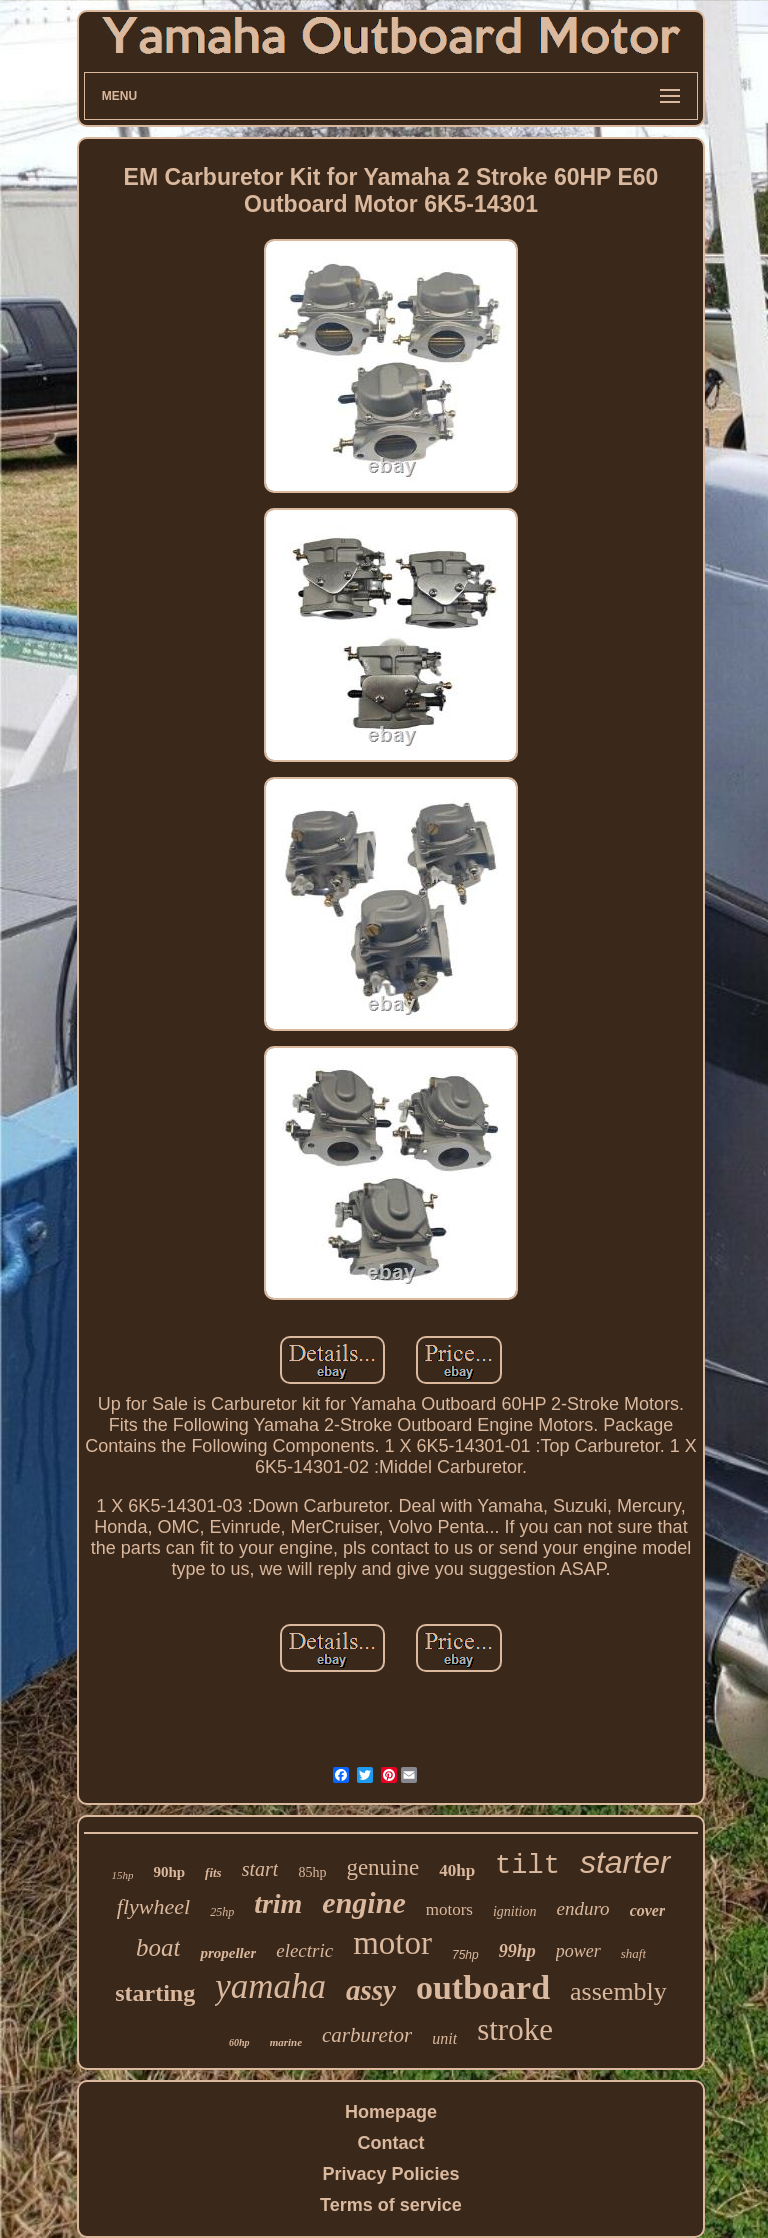  Describe the element at coordinates (382, 1867) in the screenshot. I see `genuine` at that location.